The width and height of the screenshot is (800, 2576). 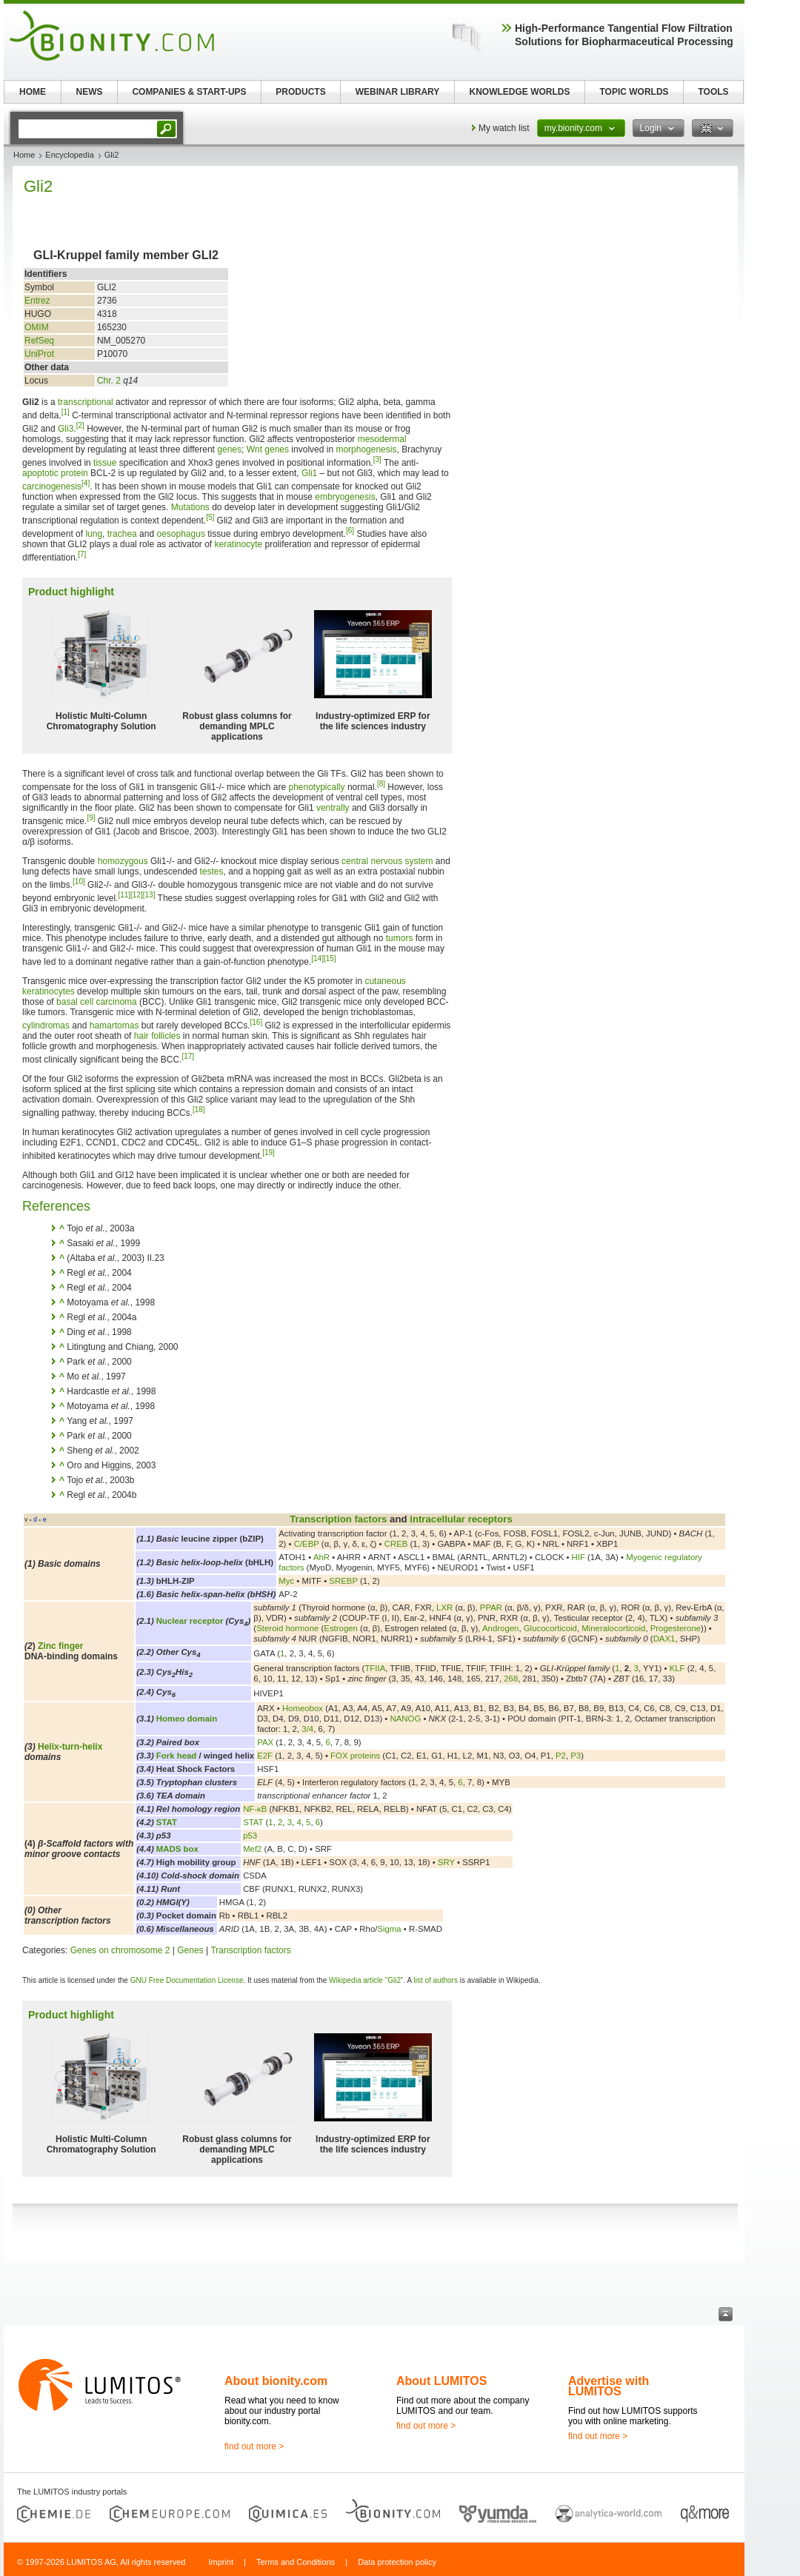 What do you see at coordinates (120, 1950) in the screenshot?
I see `Genes on chromosome 2` at bounding box center [120, 1950].